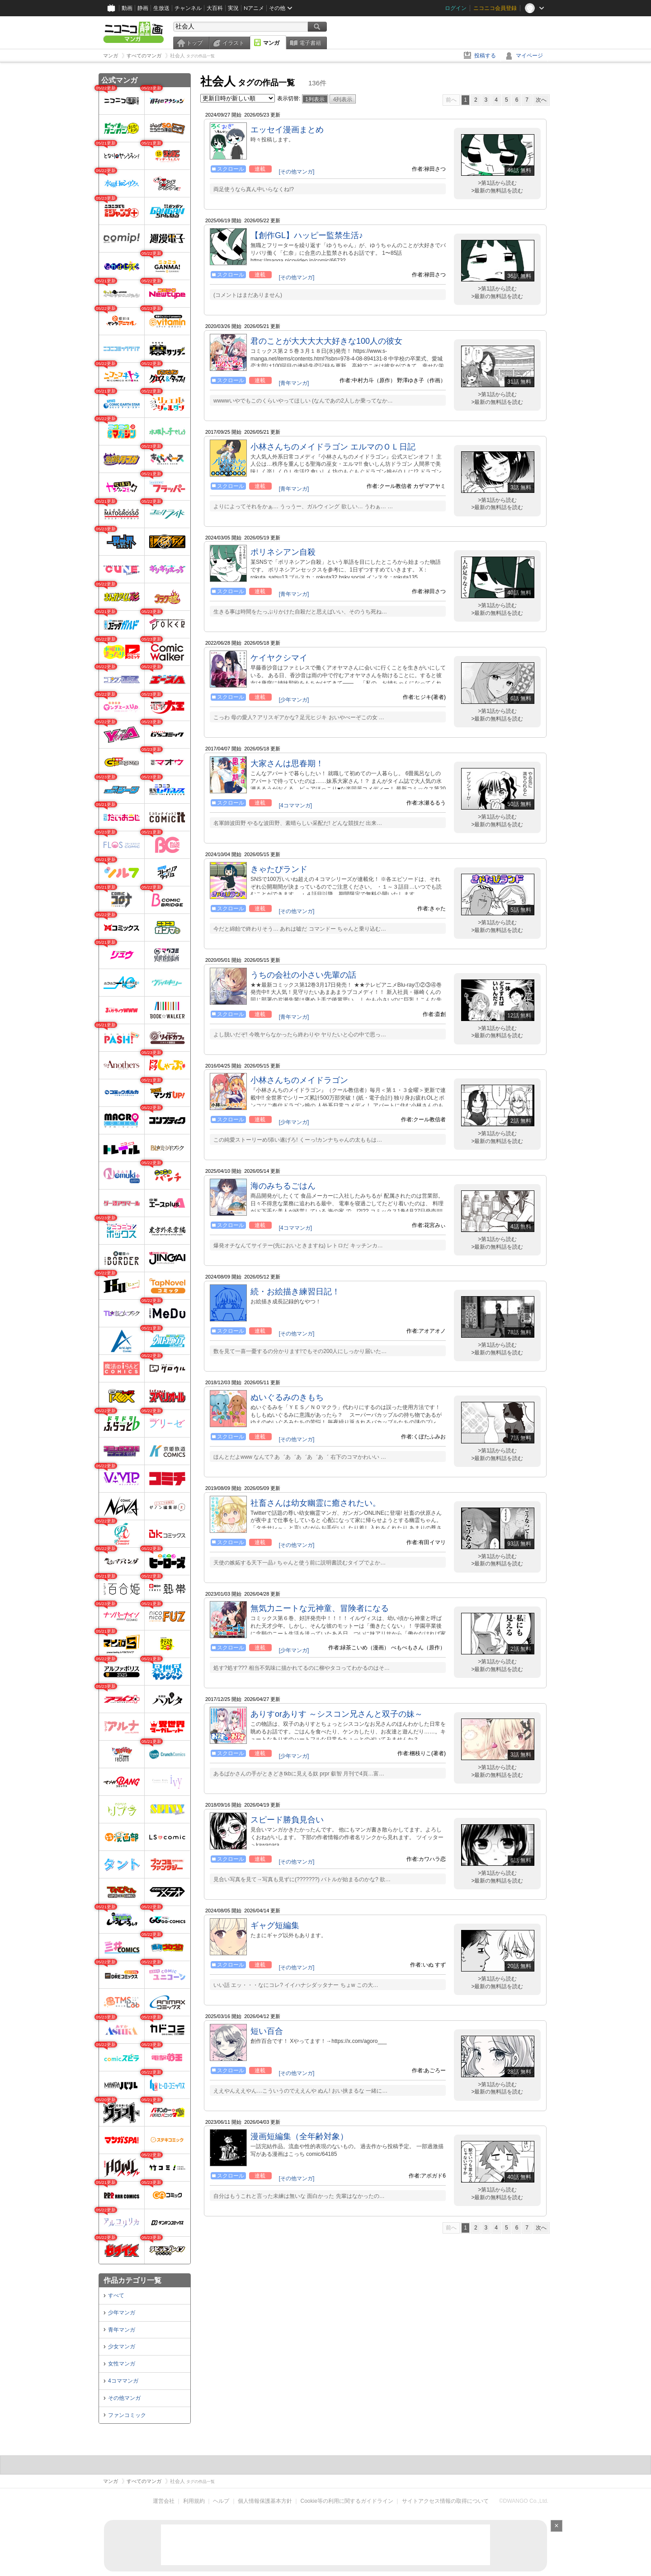 The height and width of the screenshot is (2576, 651). Describe the element at coordinates (497, 190) in the screenshot. I see `>最新の無料話を読む` at that location.